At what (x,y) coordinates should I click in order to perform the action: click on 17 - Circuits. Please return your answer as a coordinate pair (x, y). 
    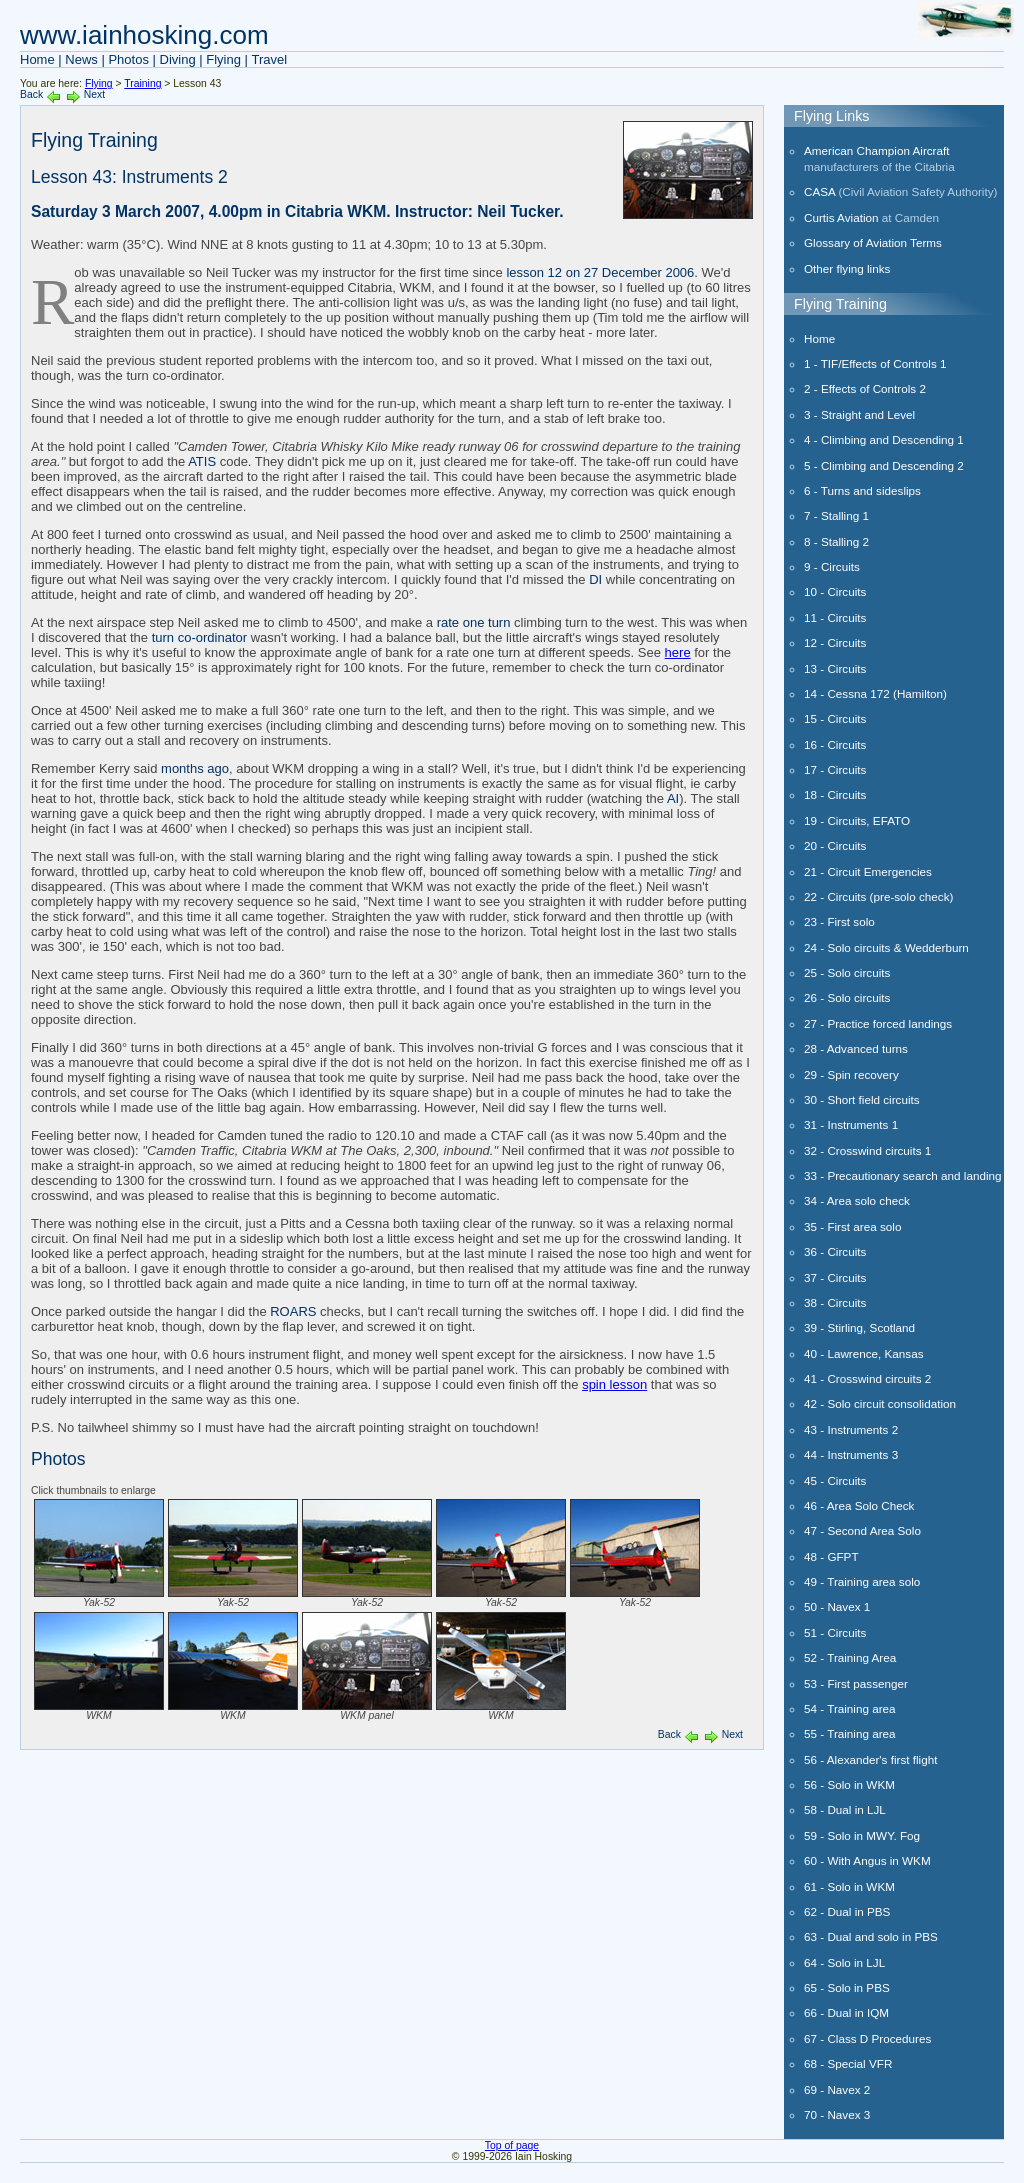
    Looking at the image, I should click on (835, 769).